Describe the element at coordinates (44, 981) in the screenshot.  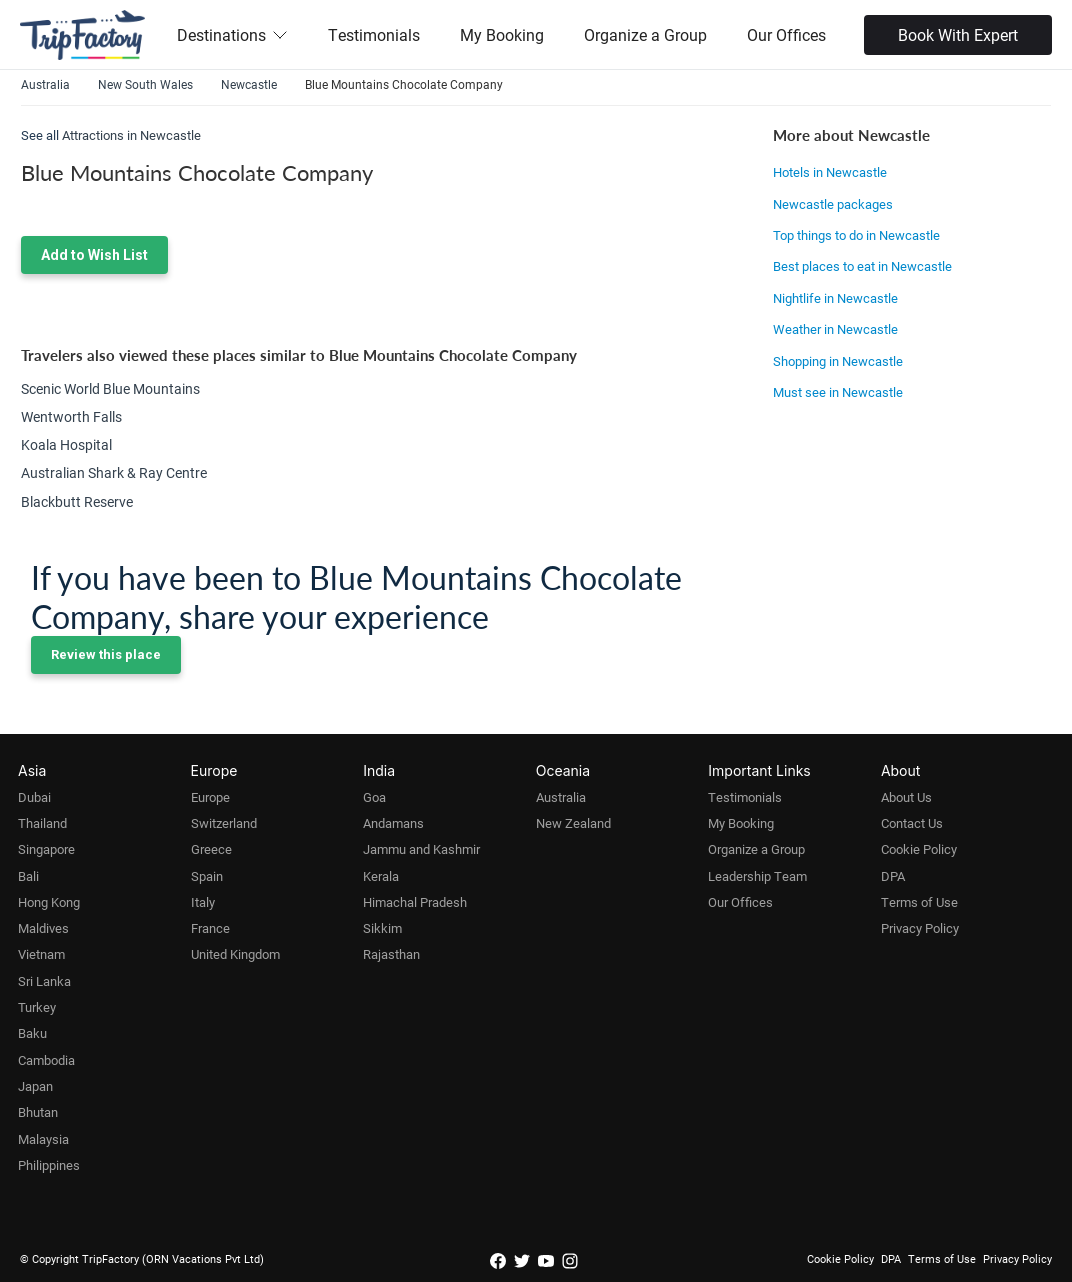
I see `Sri Lanka` at that location.